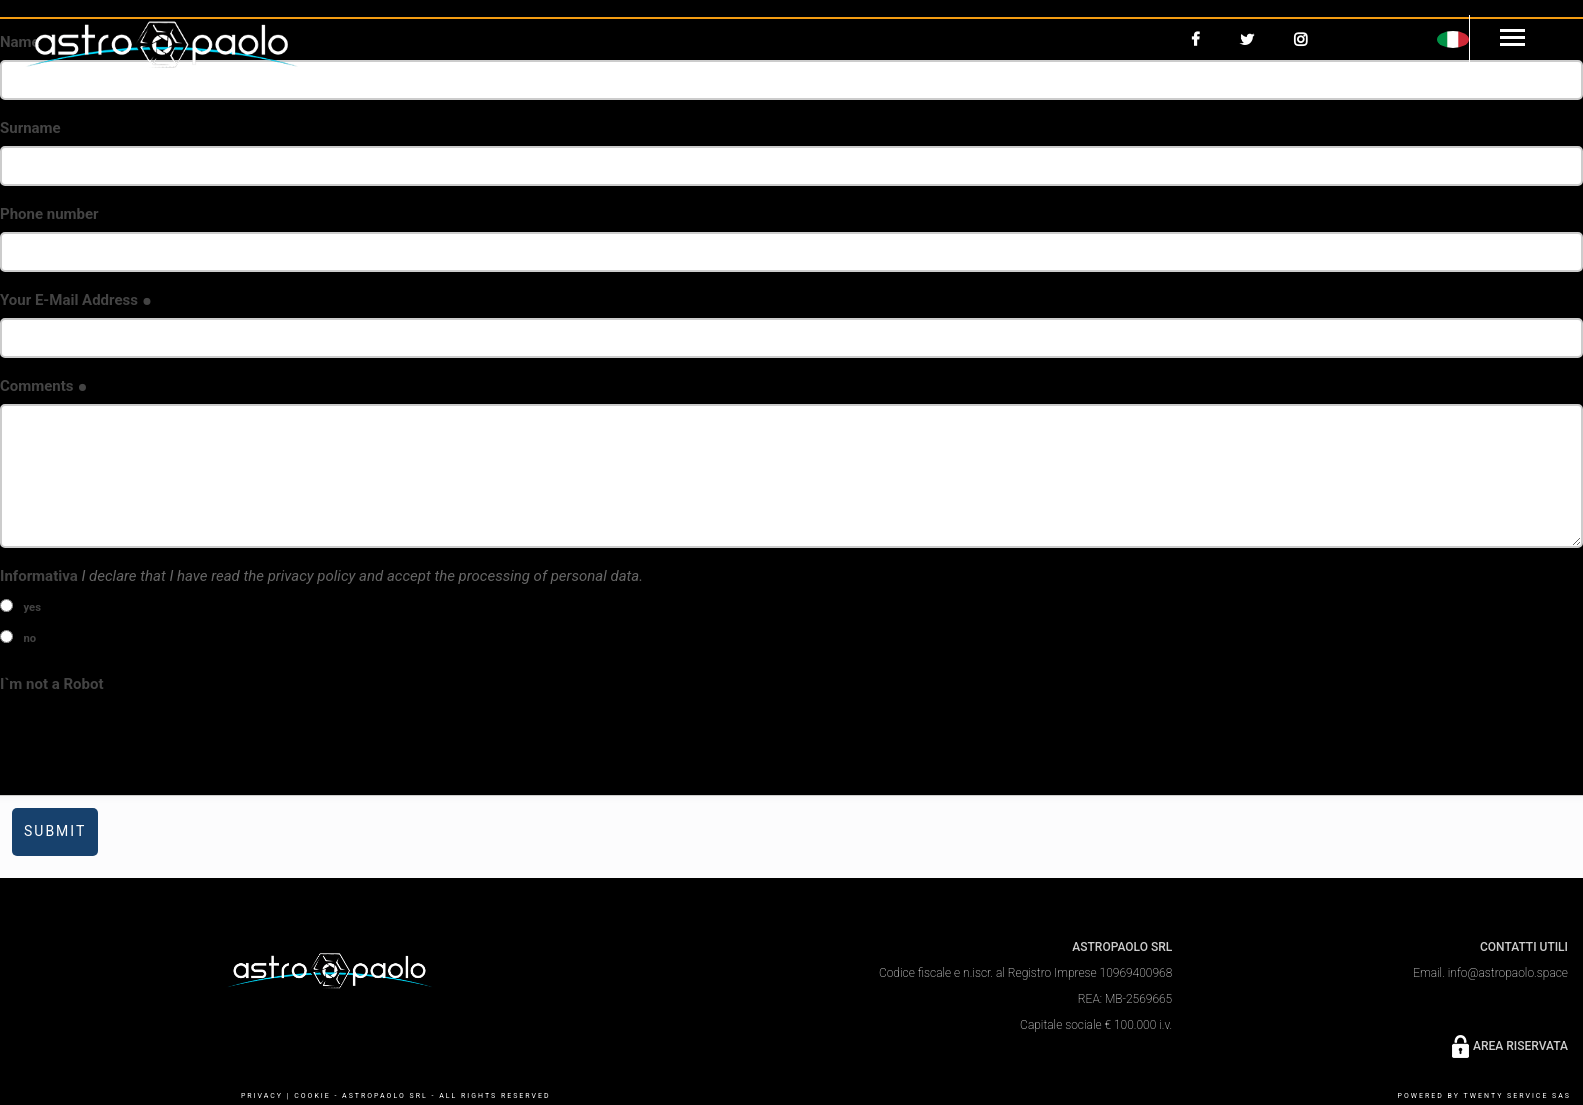 The image size is (1583, 1105). I want to click on Your E-Mail Address, so click(76, 300).